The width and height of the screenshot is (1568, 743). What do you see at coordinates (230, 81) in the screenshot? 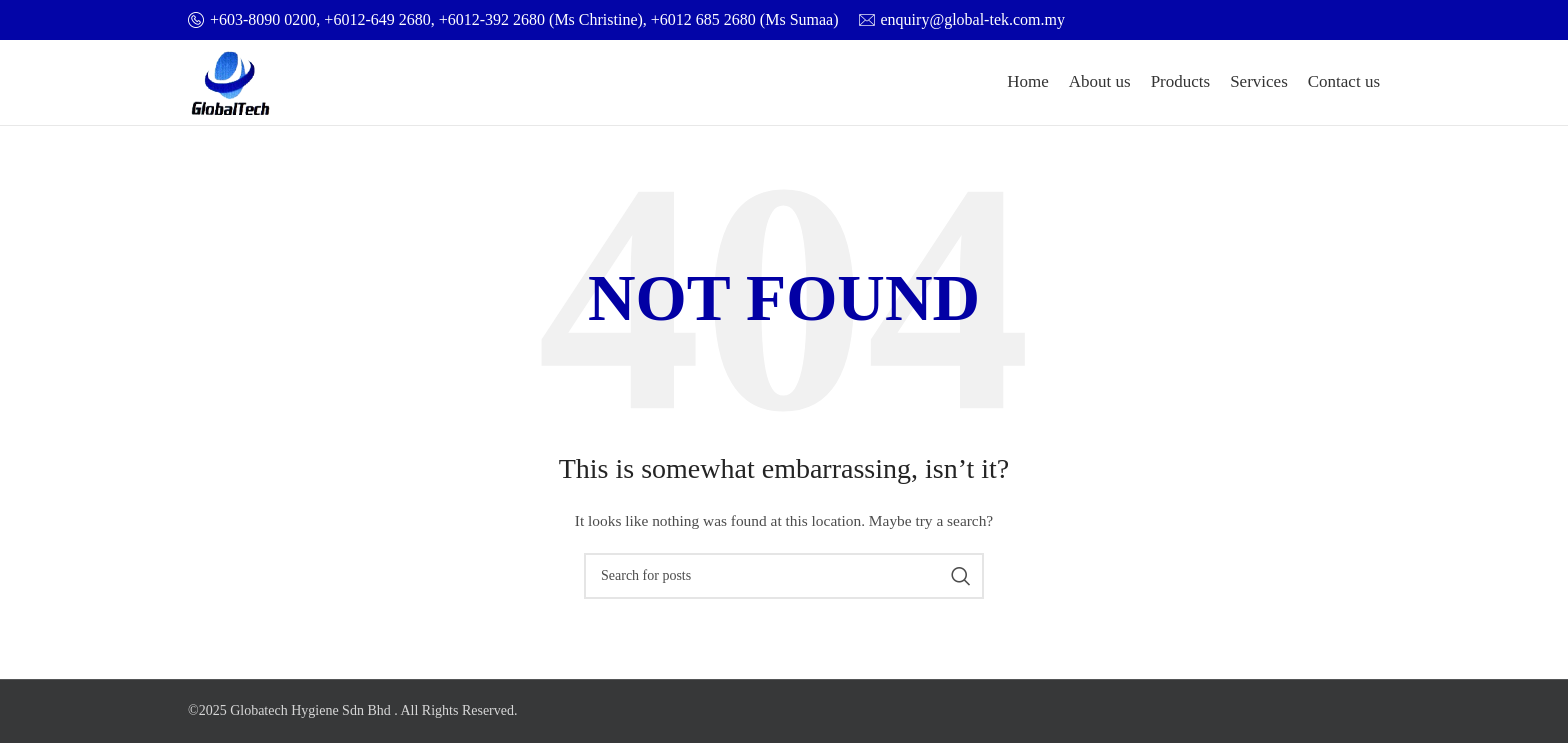
I see `[Site logo]` at bounding box center [230, 81].